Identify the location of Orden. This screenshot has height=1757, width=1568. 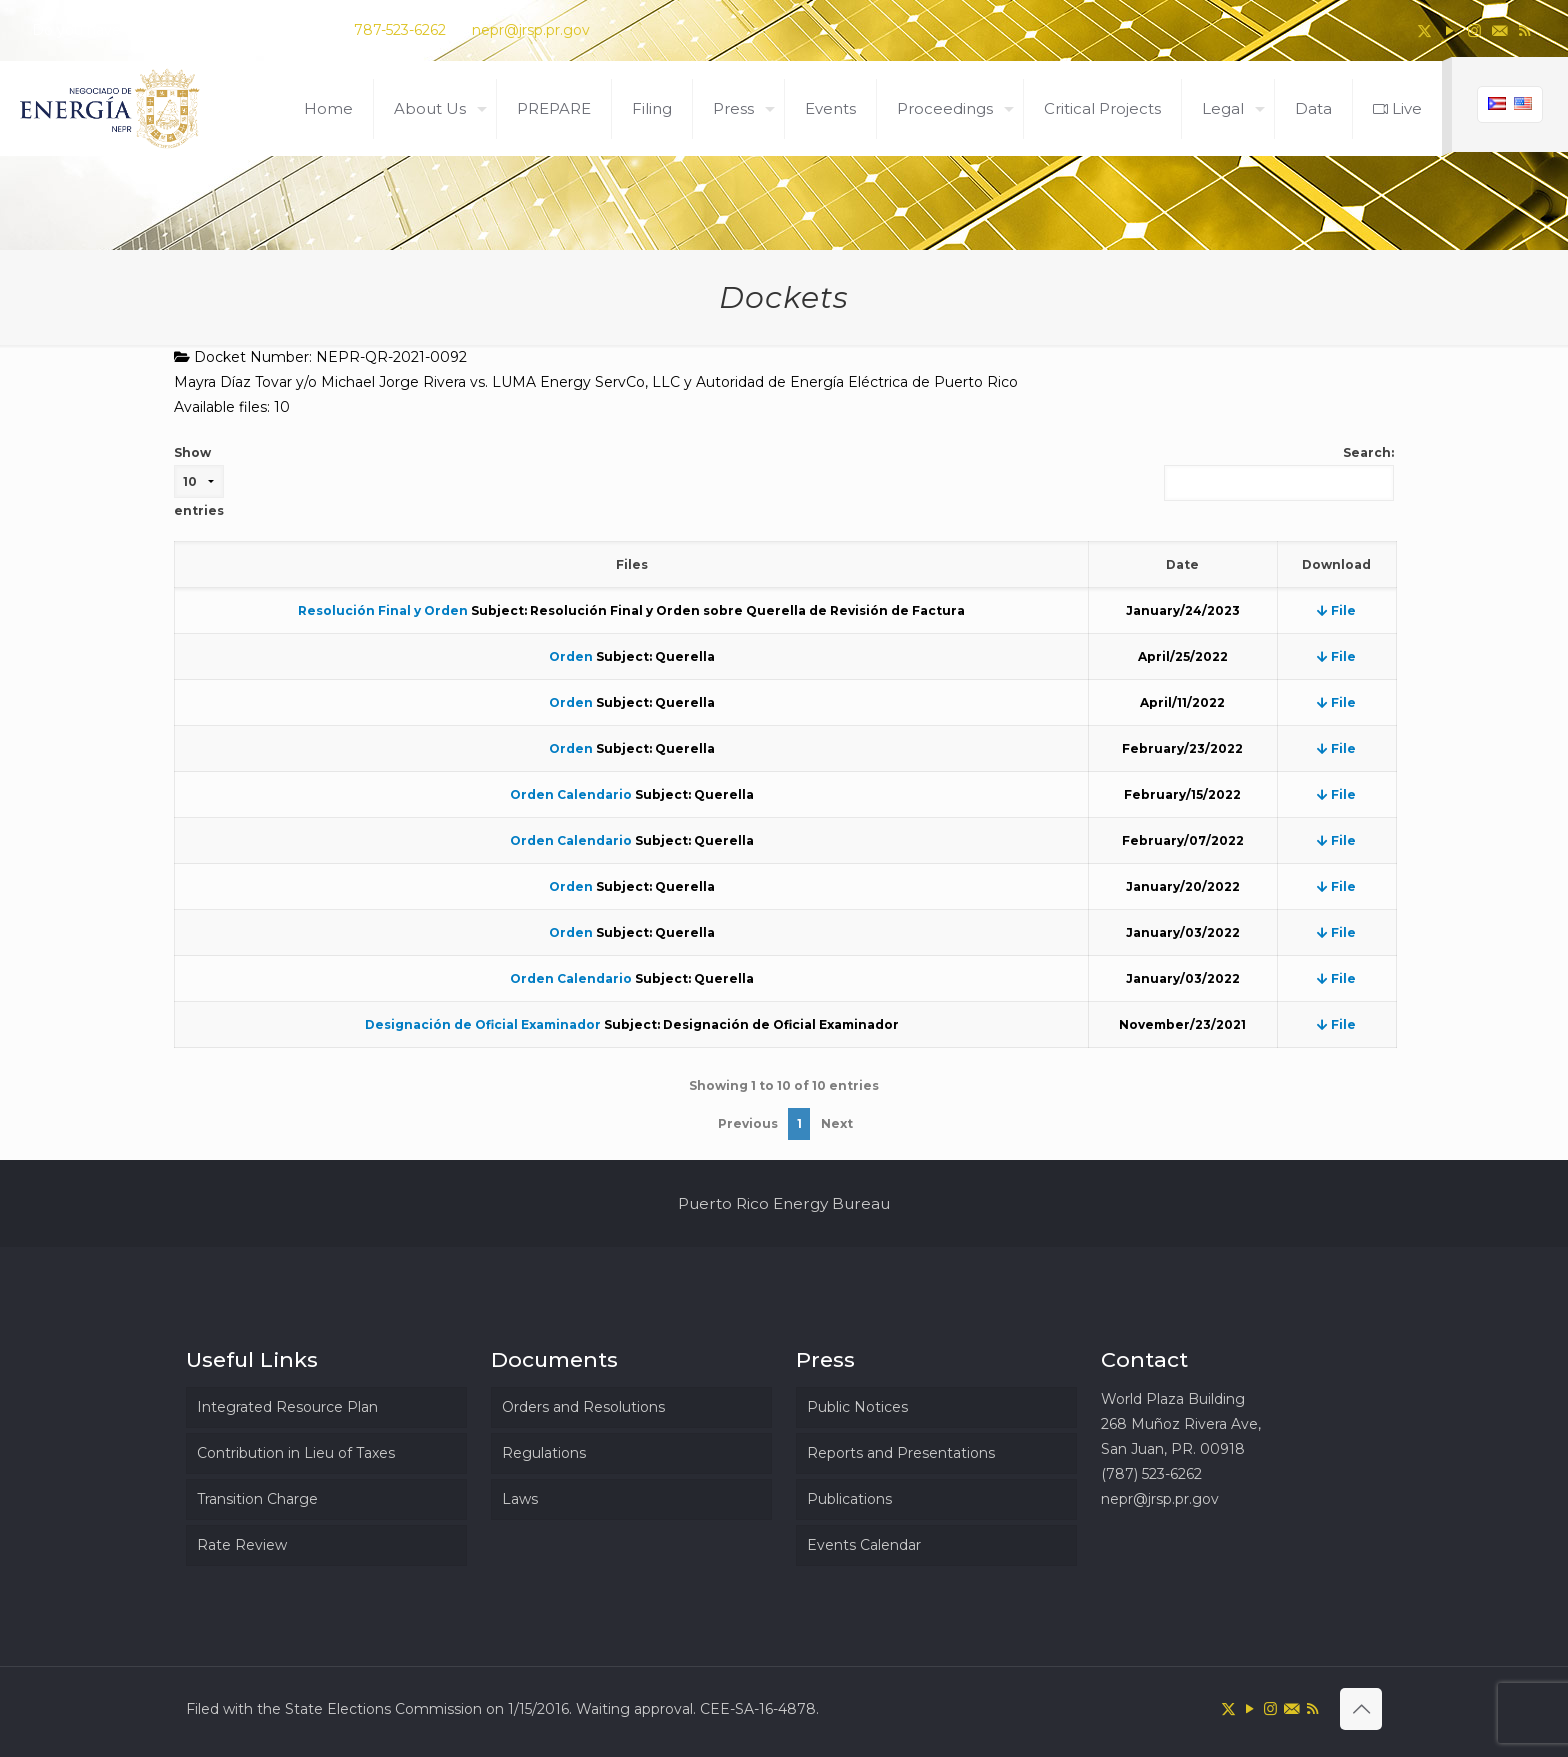
(571, 656).